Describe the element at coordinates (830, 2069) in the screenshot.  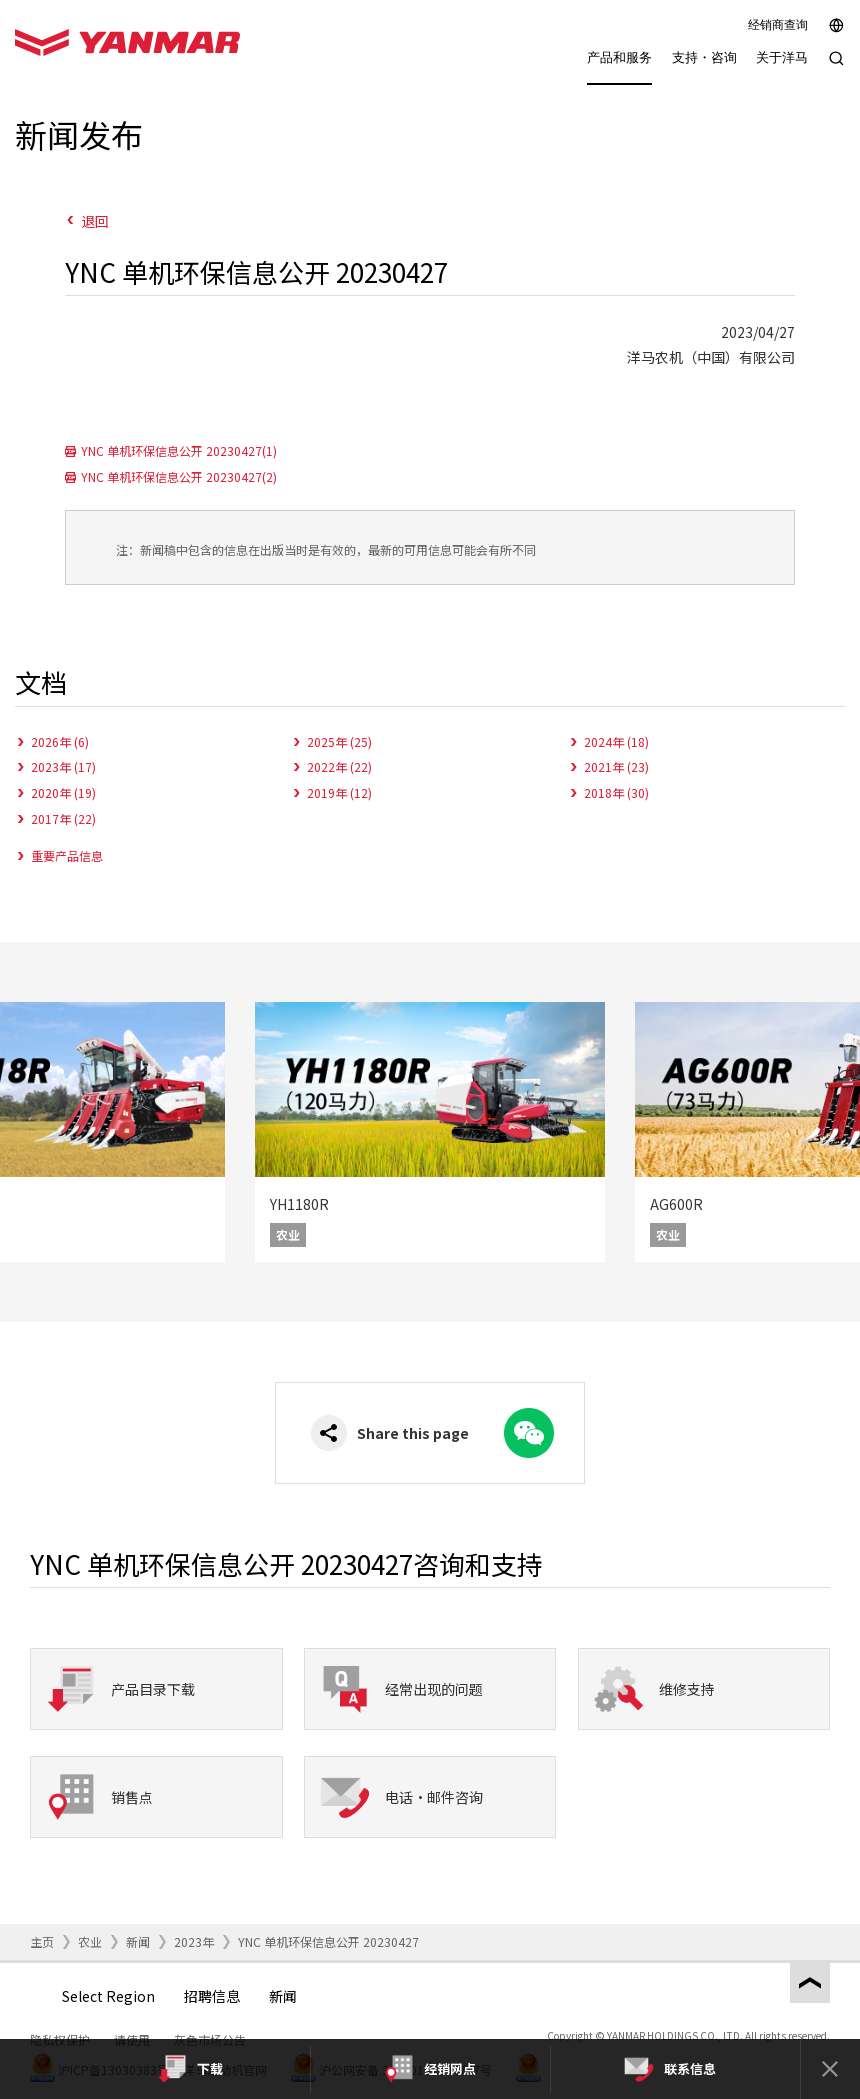
I see `[Close]` at that location.